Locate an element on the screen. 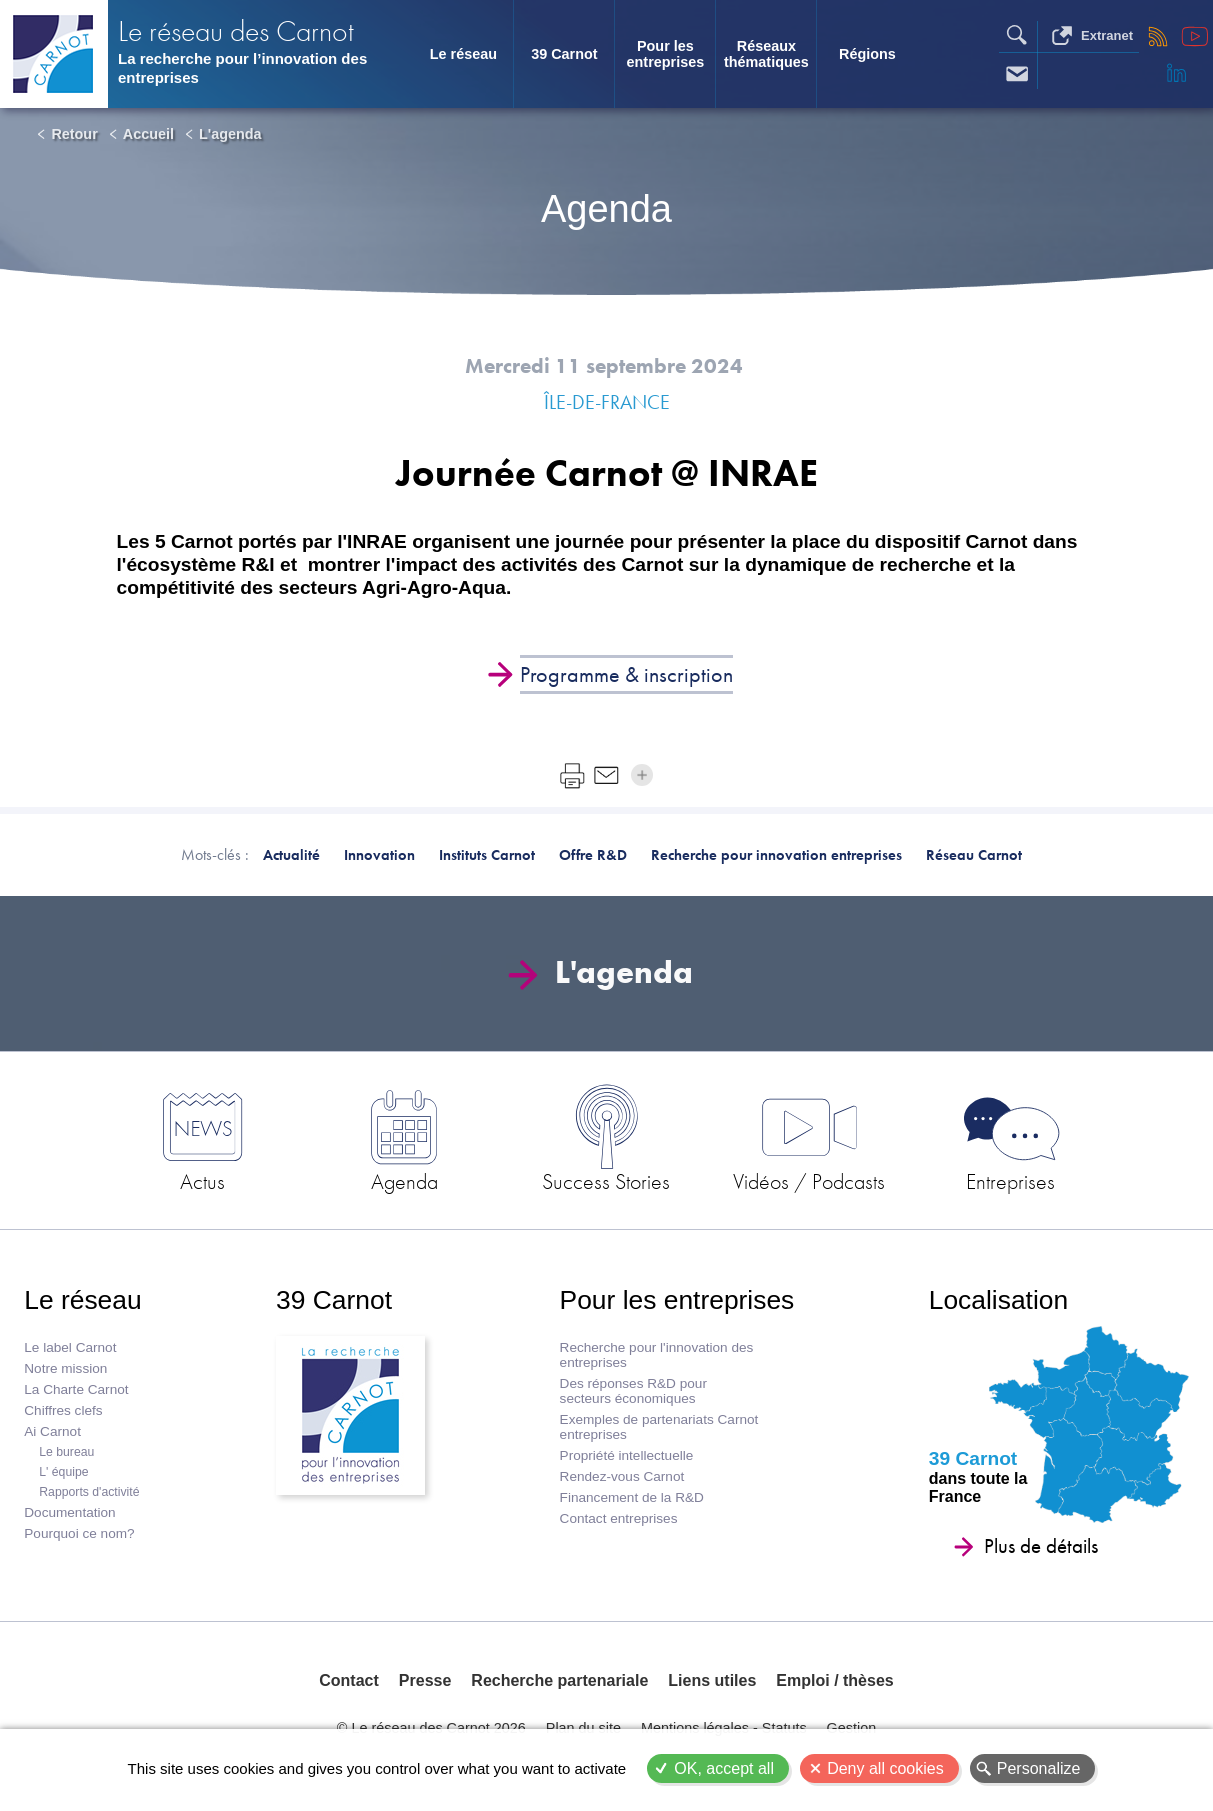  Actus is located at coordinates (202, 1181).